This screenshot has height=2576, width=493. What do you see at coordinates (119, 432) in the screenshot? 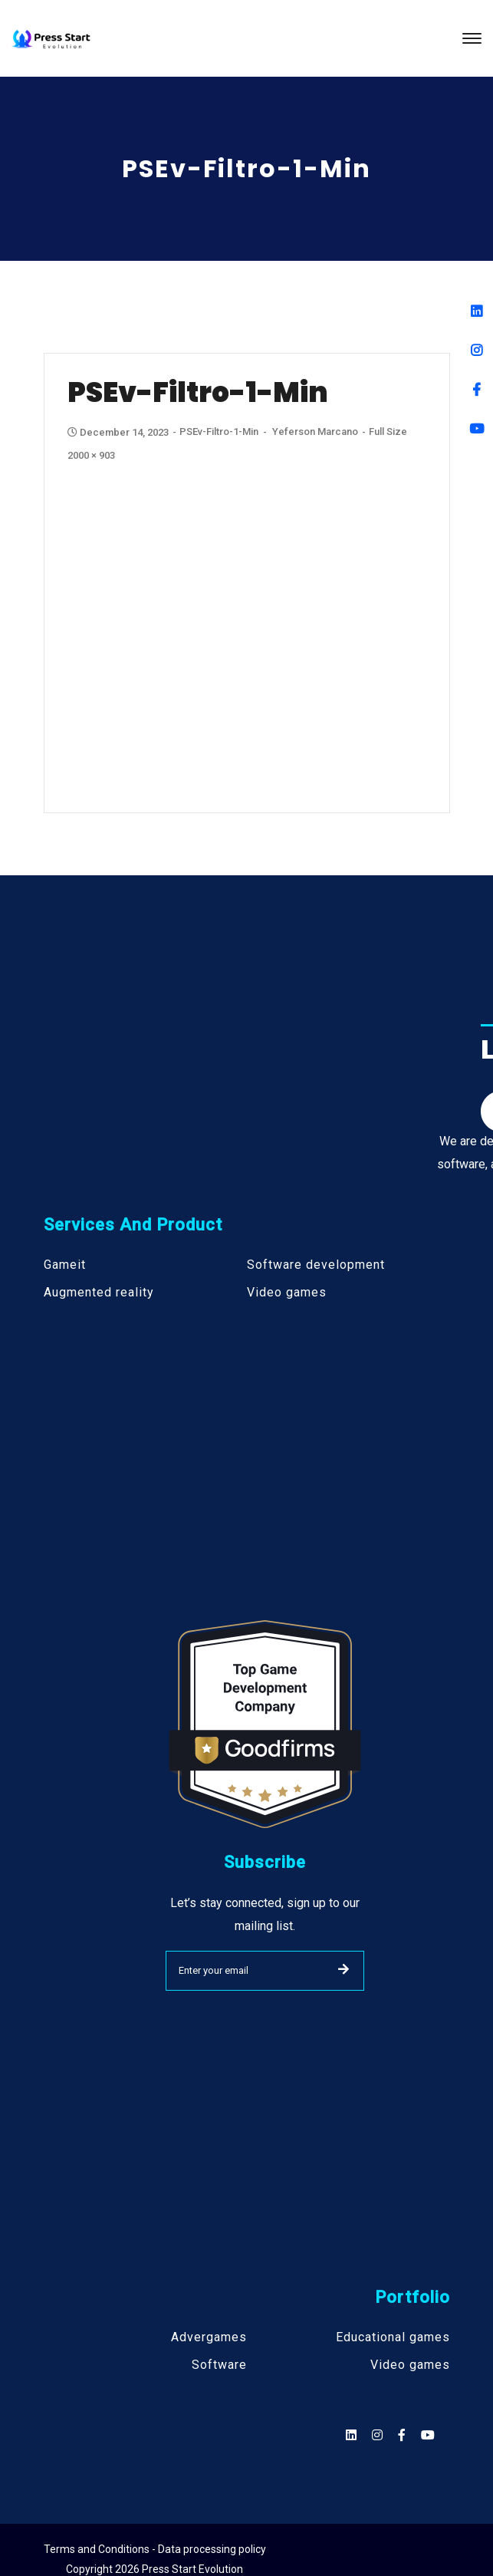
I see `December 14, 2023` at bounding box center [119, 432].